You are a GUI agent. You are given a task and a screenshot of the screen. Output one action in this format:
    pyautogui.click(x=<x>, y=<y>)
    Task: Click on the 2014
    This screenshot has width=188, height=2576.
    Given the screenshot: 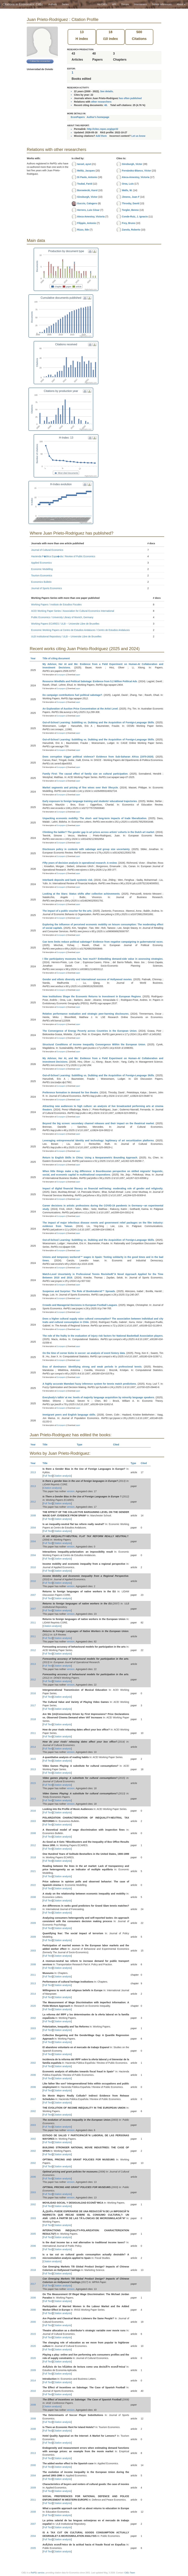 What is the action you would take?
    pyautogui.click(x=33, y=1746)
    